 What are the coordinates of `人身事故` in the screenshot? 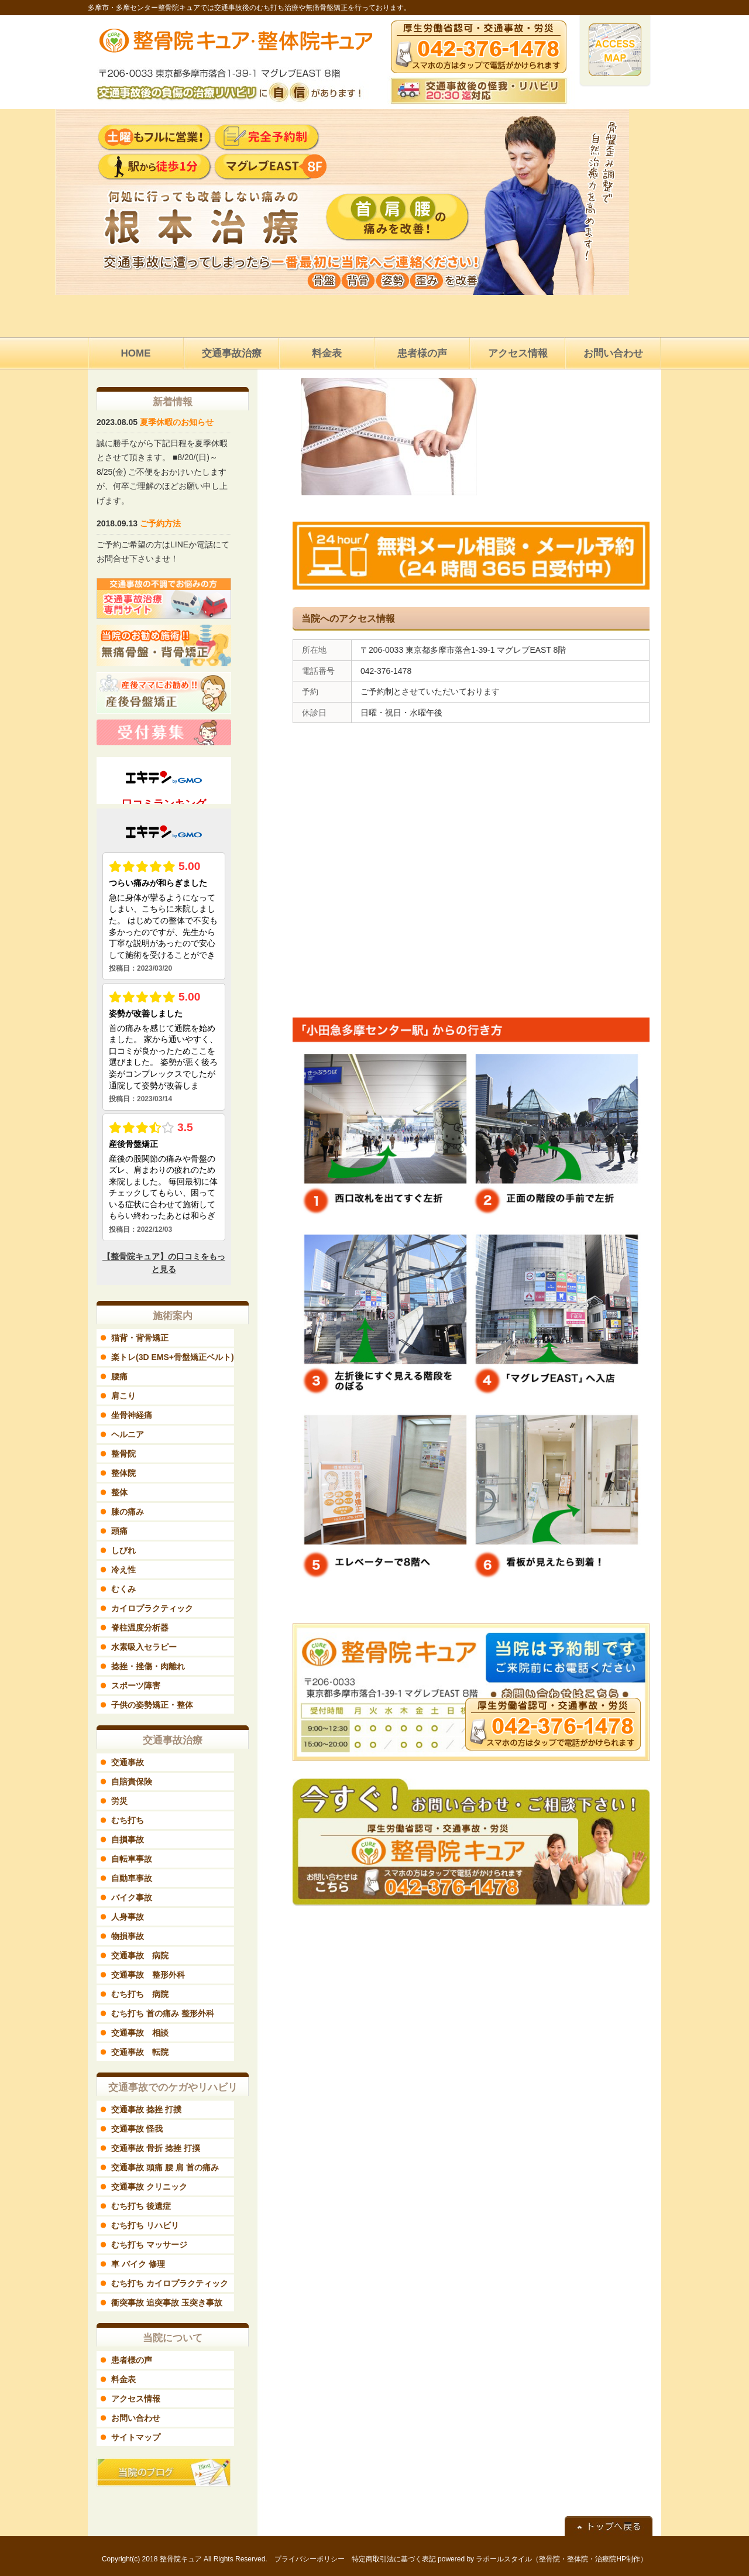 It's located at (127, 1916).